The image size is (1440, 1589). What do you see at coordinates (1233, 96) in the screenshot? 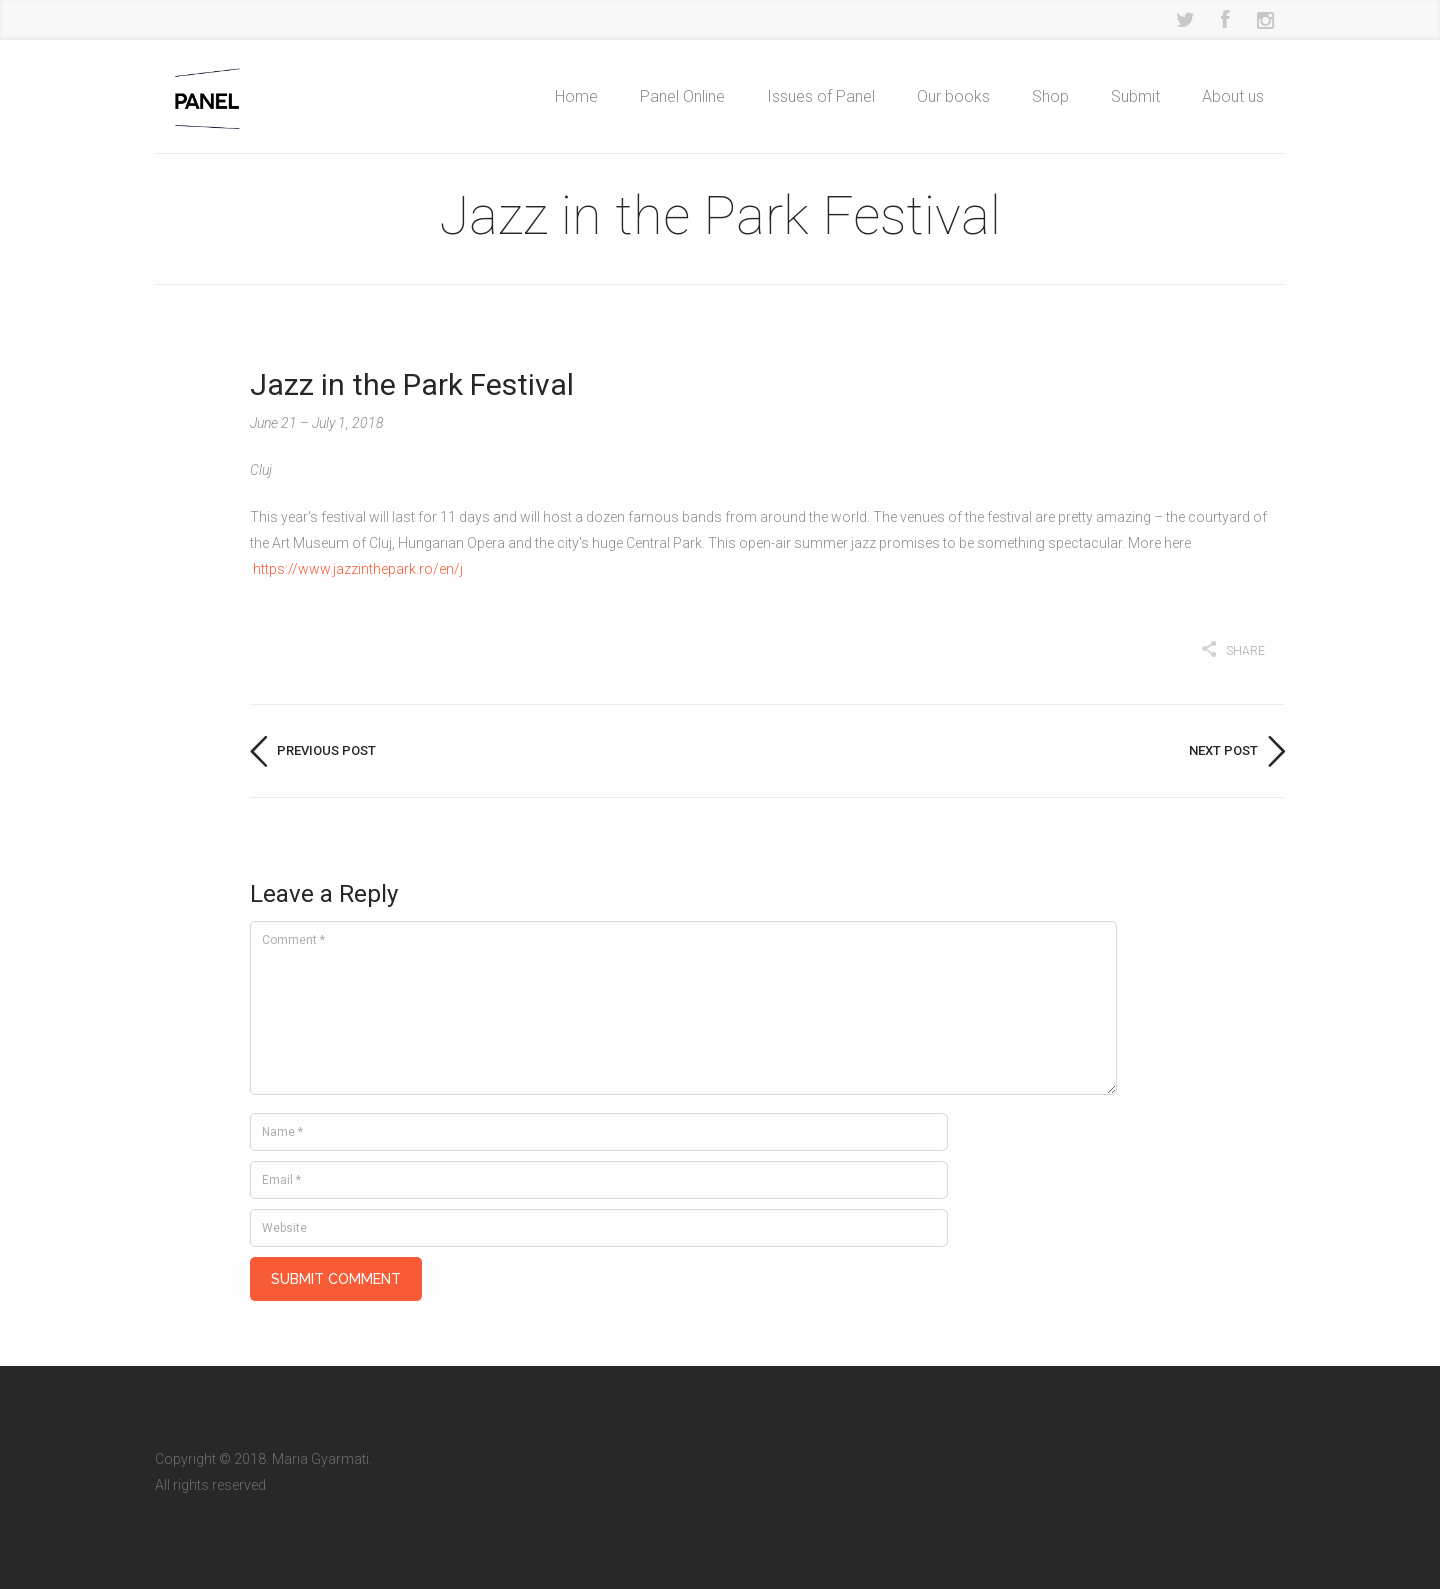
I see `About us` at bounding box center [1233, 96].